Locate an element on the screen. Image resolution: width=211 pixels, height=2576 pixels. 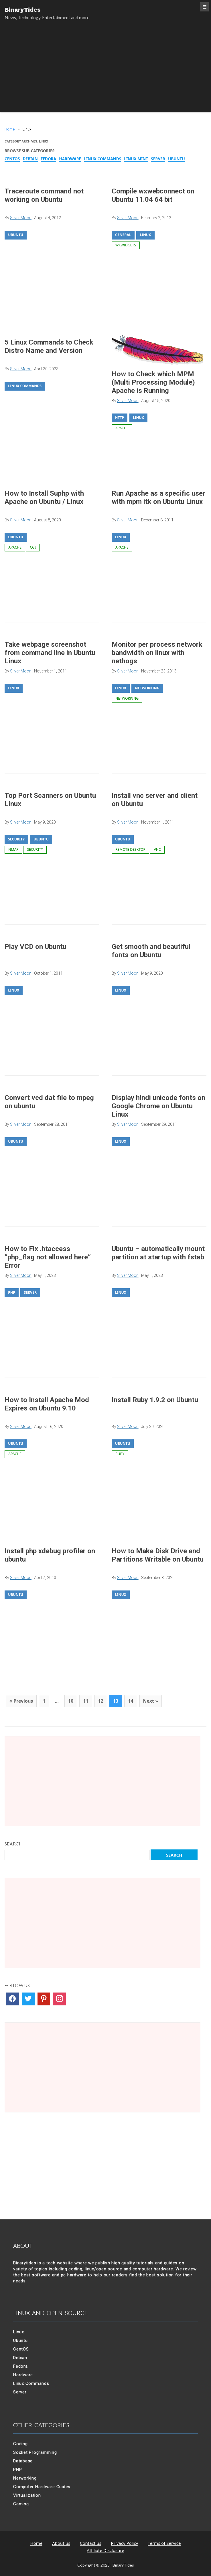
Debian is located at coordinates (30, 158).